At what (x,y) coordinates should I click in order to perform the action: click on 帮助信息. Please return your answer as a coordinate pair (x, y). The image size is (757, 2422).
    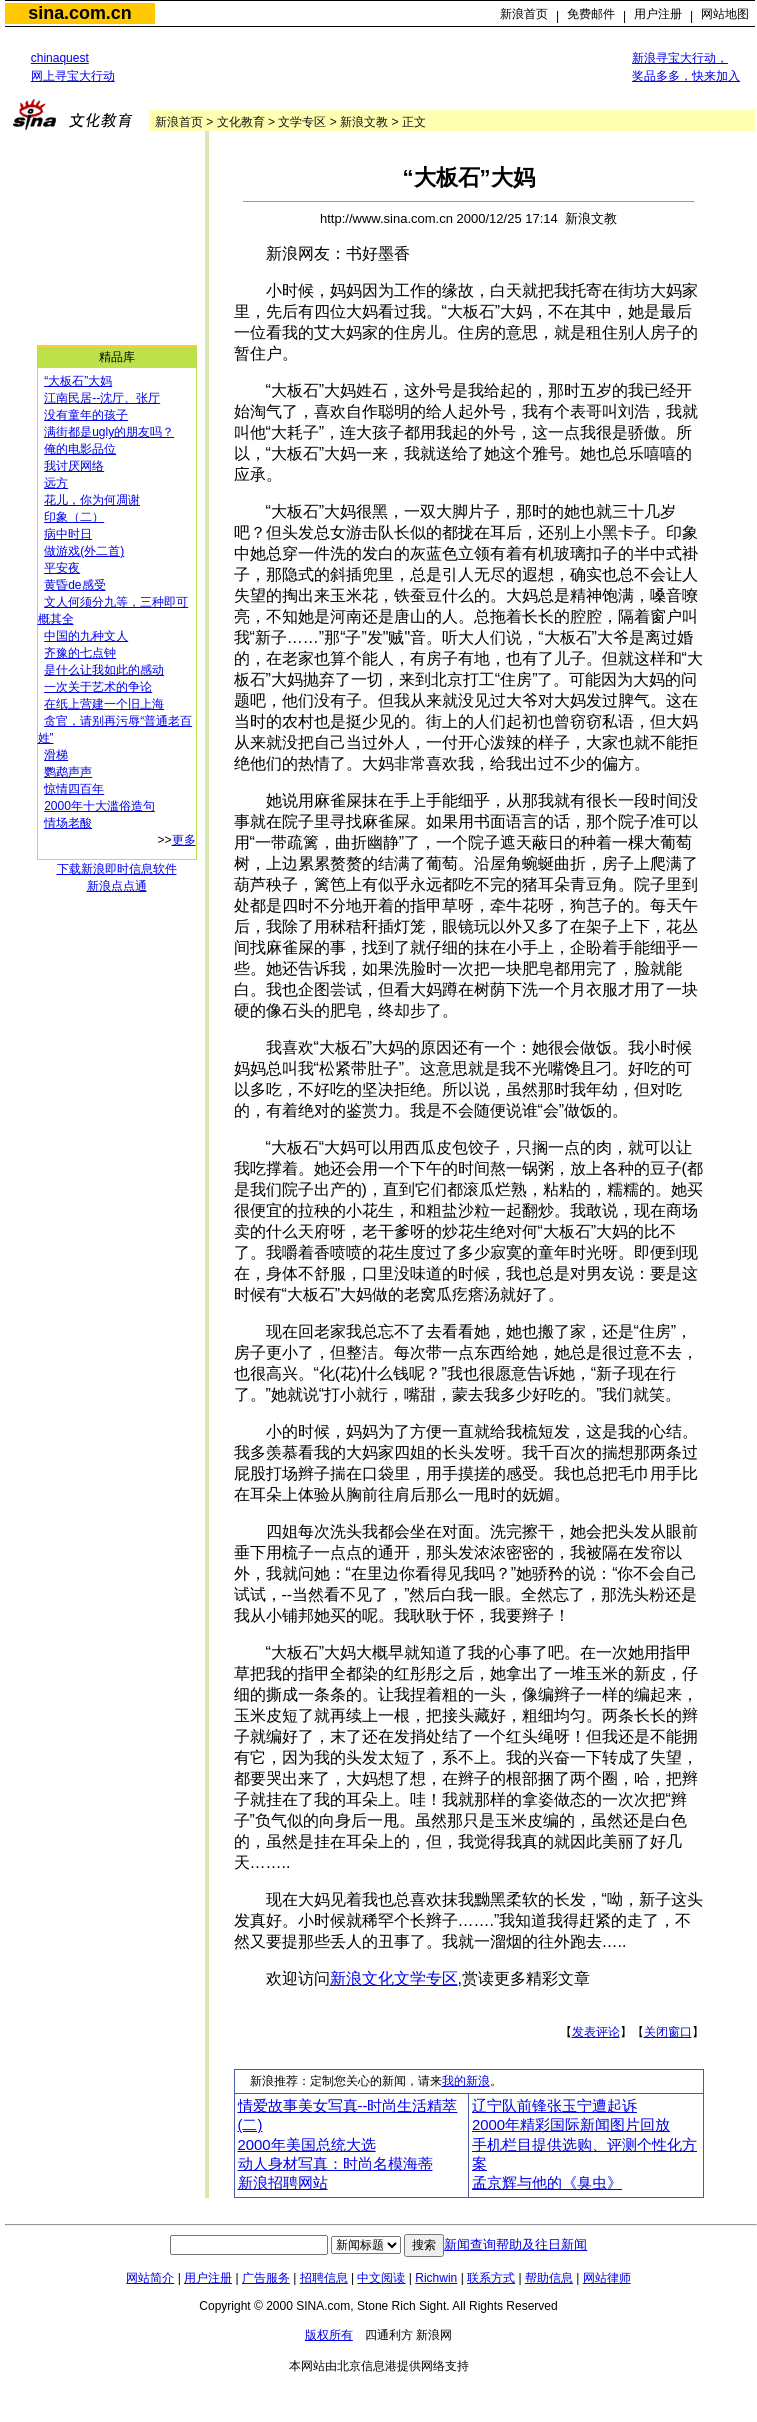
    Looking at the image, I should click on (549, 2278).